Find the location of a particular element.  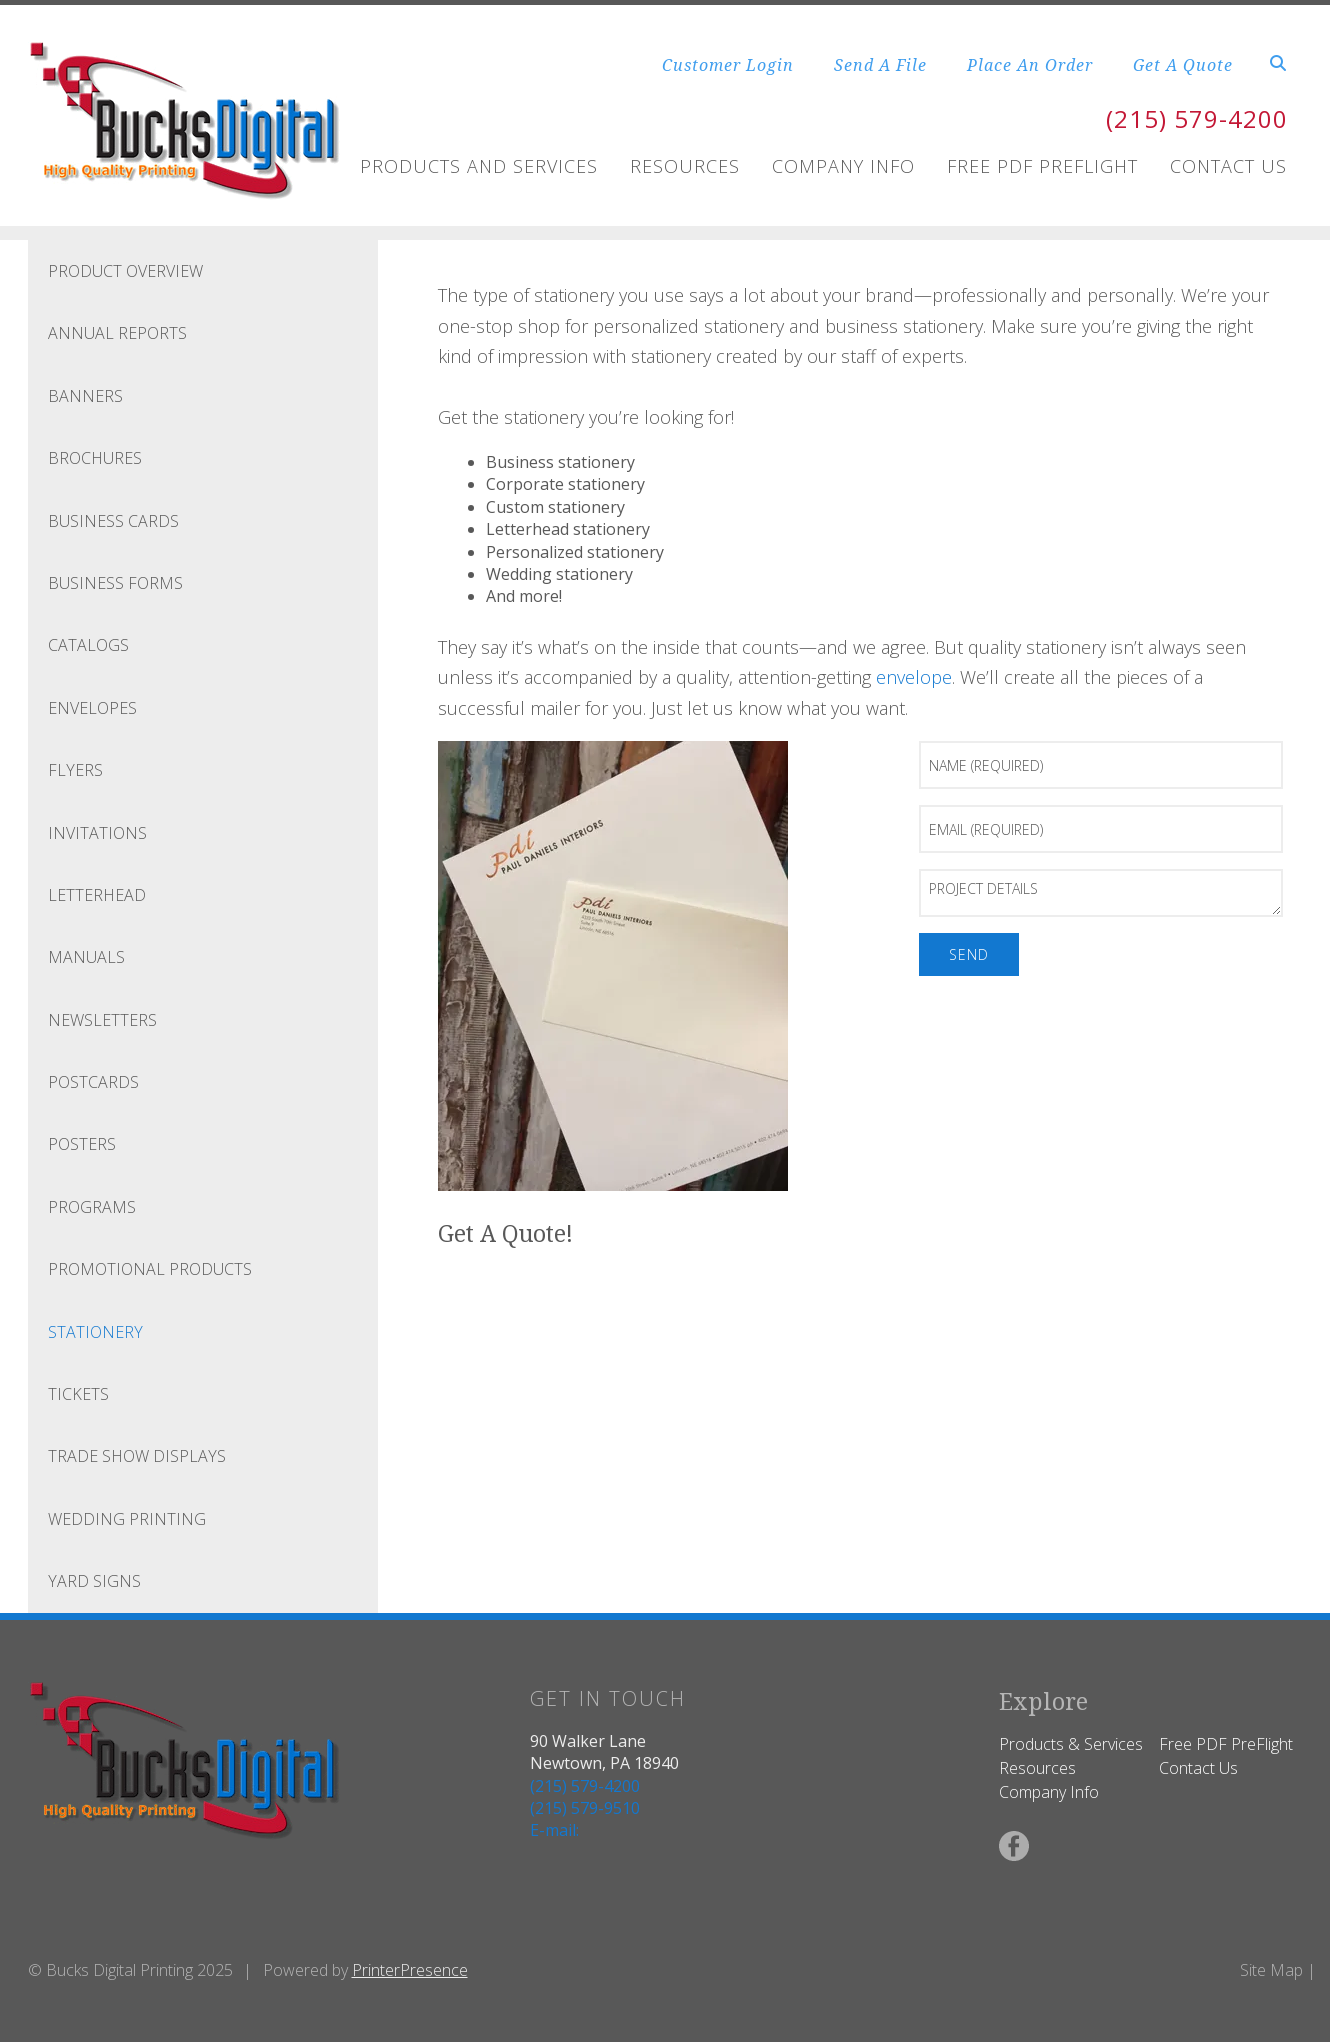

Invitations is located at coordinates (97, 833).